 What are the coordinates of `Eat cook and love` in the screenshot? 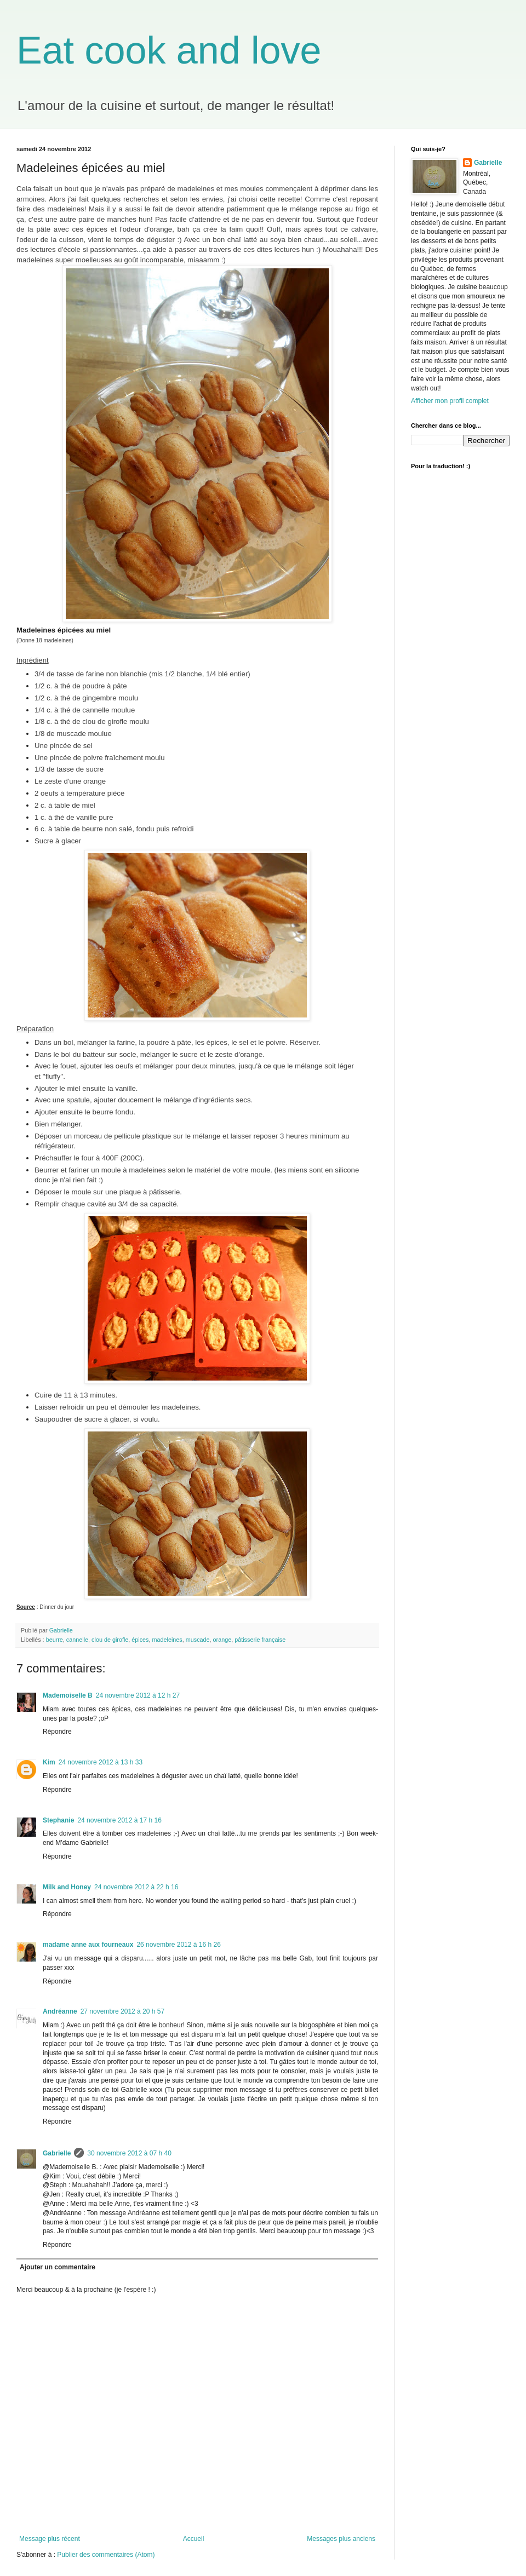 It's located at (168, 50).